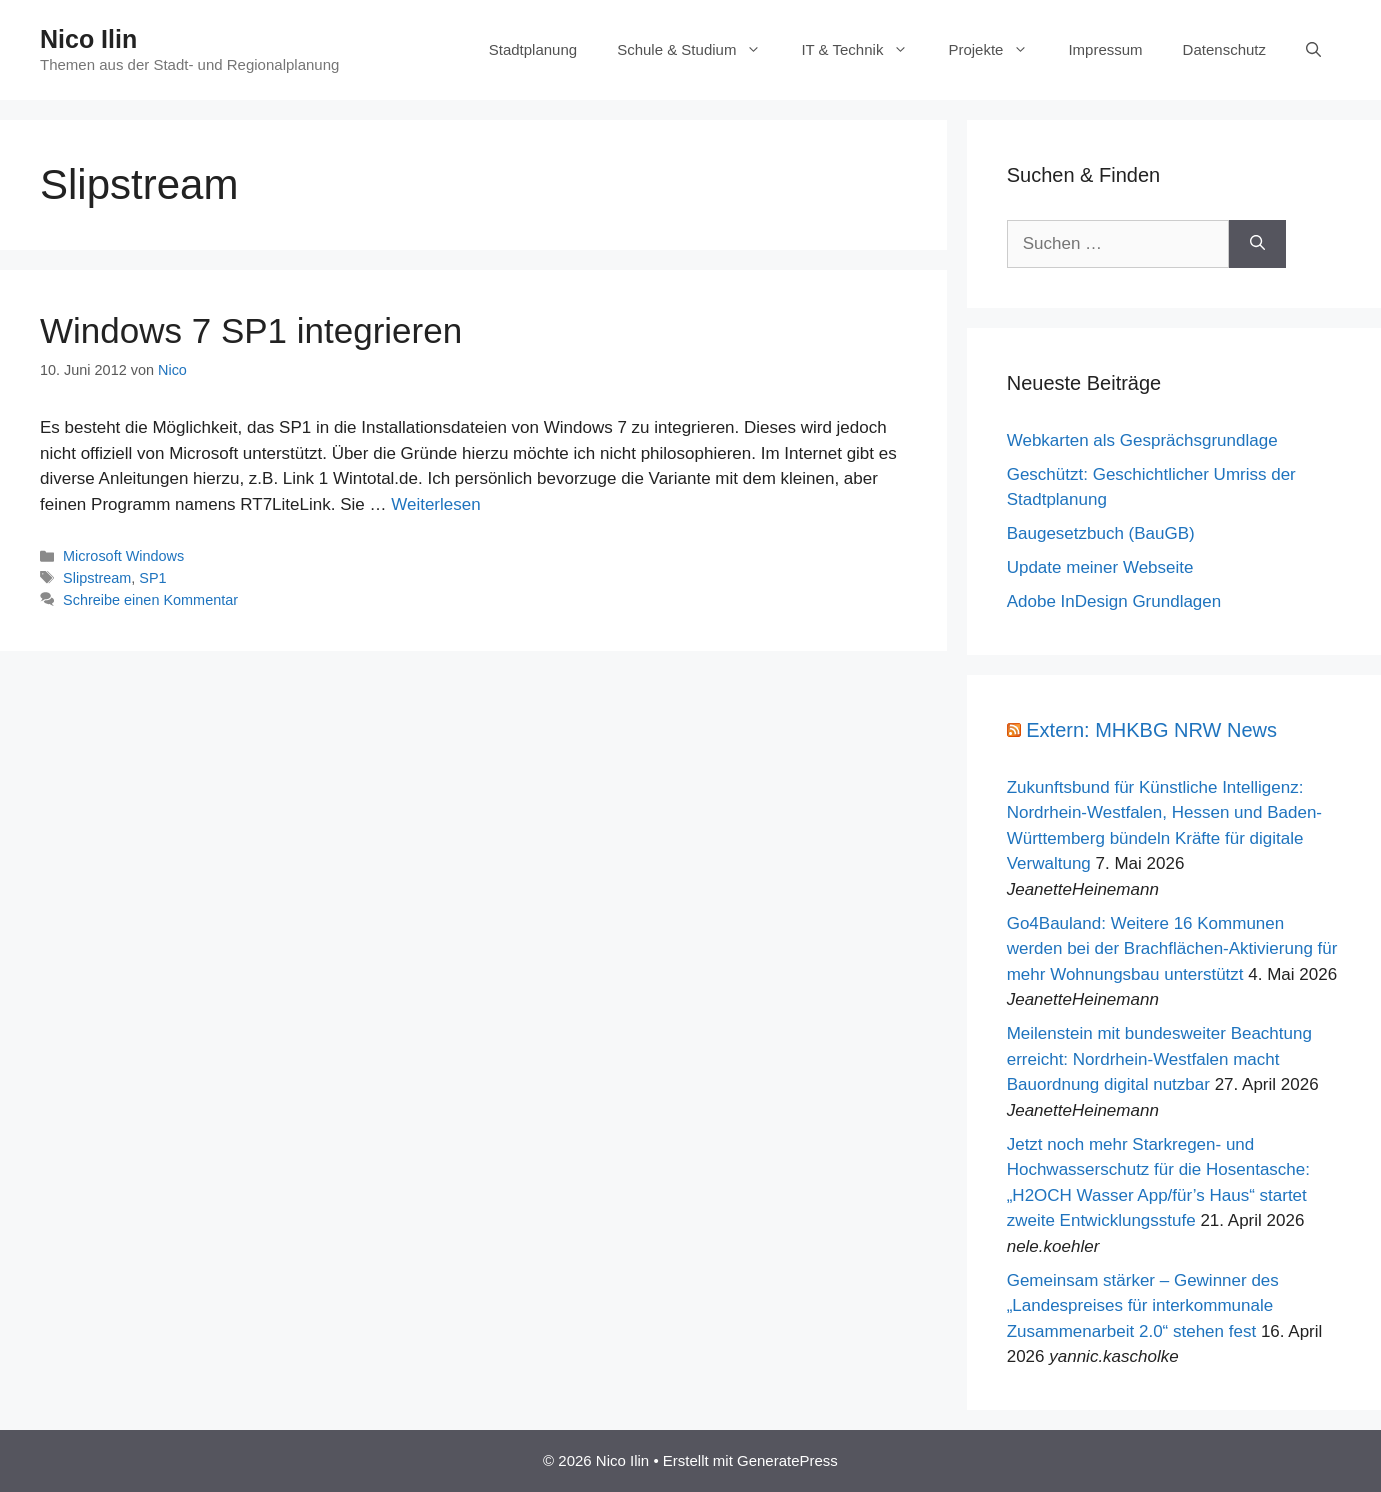 Image resolution: width=1381 pixels, height=1492 pixels. I want to click on Baugesetzbuch (BauGB), so click(1101, 533).